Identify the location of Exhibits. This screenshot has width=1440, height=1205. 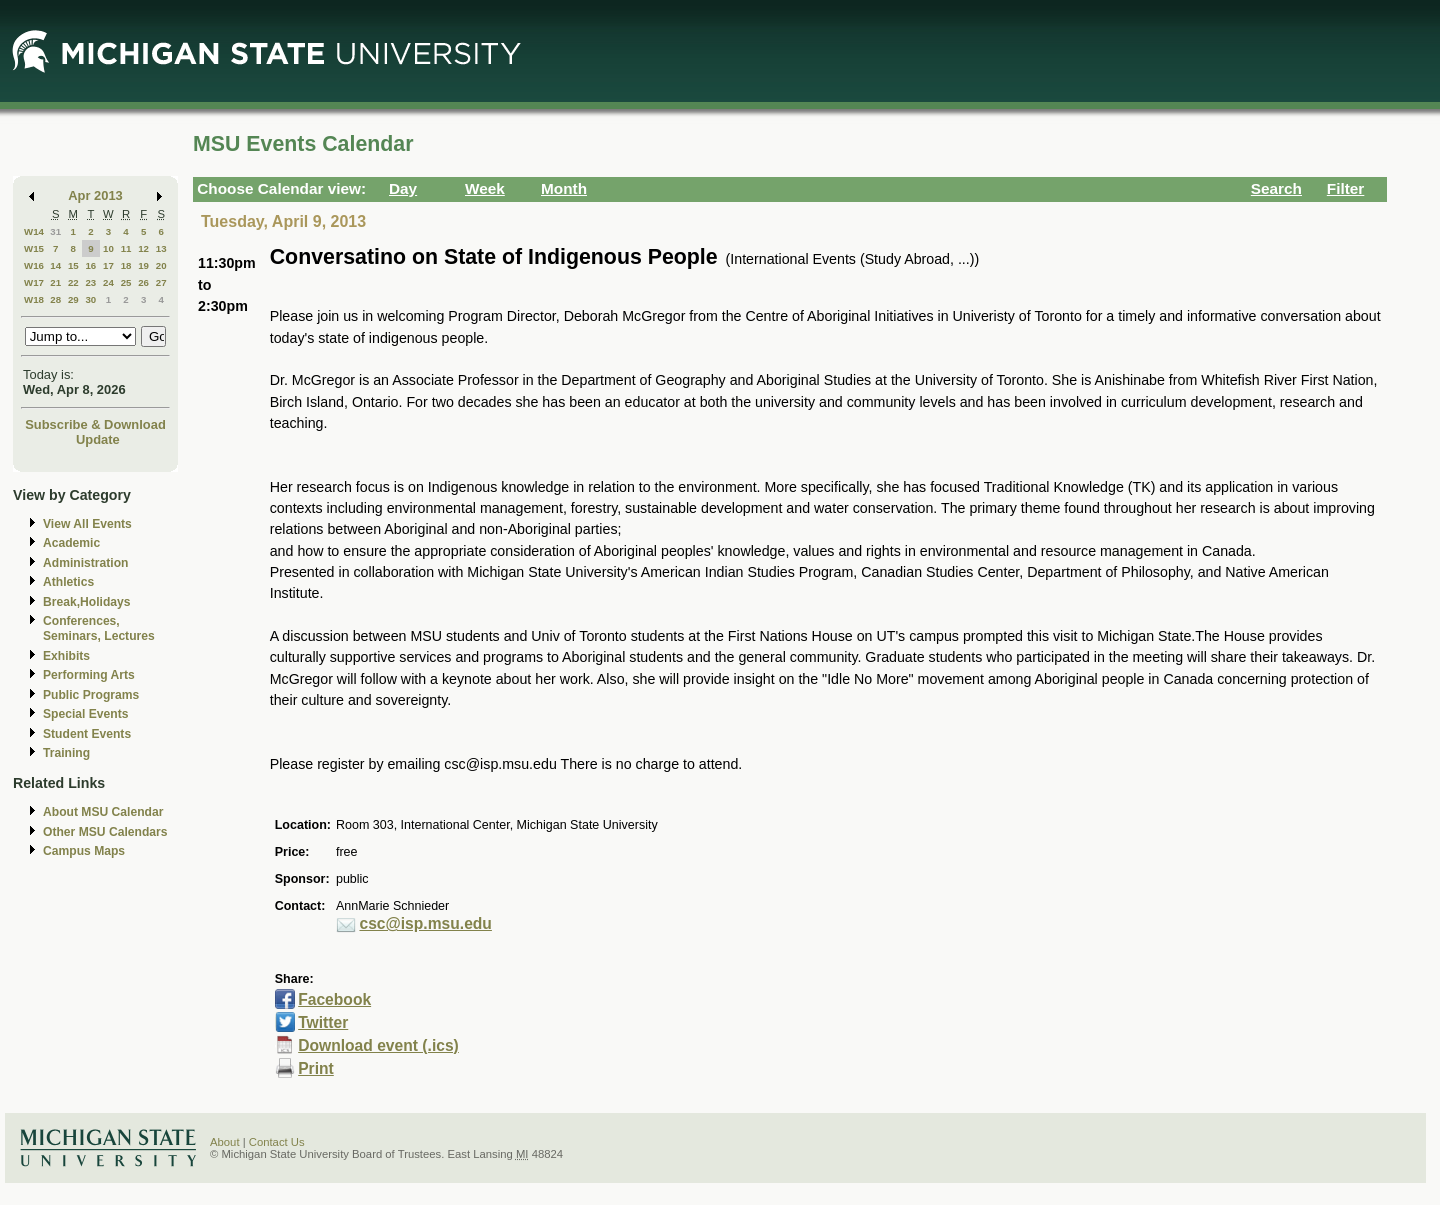
(66, 656).